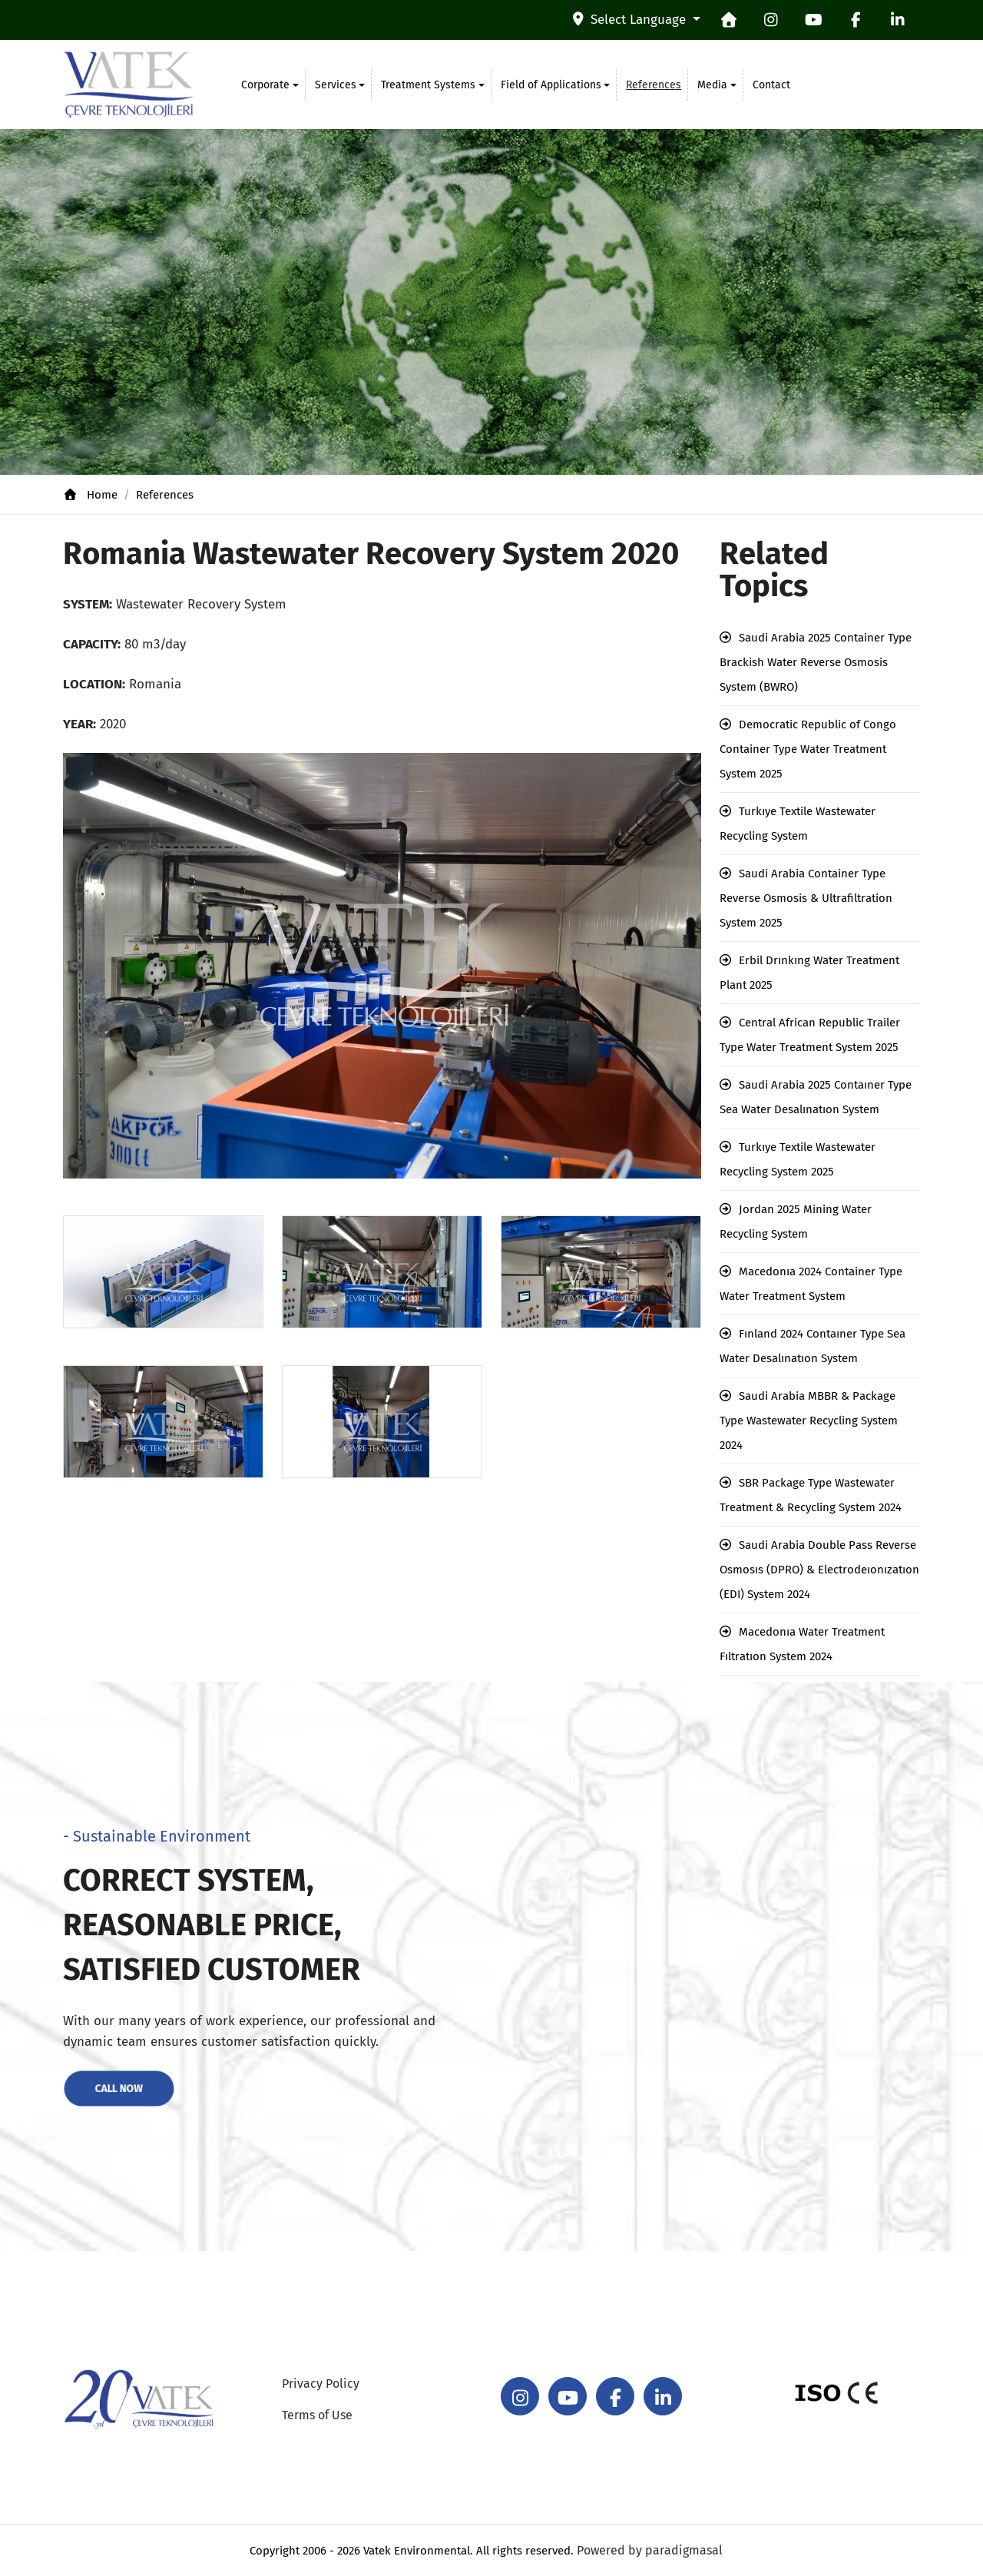  What do you see at coordinates (811, 1284) in the screenshot?
I see `Macedonıa 2024 Container Type Water Treatment System` at bounding box center [811, 1284].